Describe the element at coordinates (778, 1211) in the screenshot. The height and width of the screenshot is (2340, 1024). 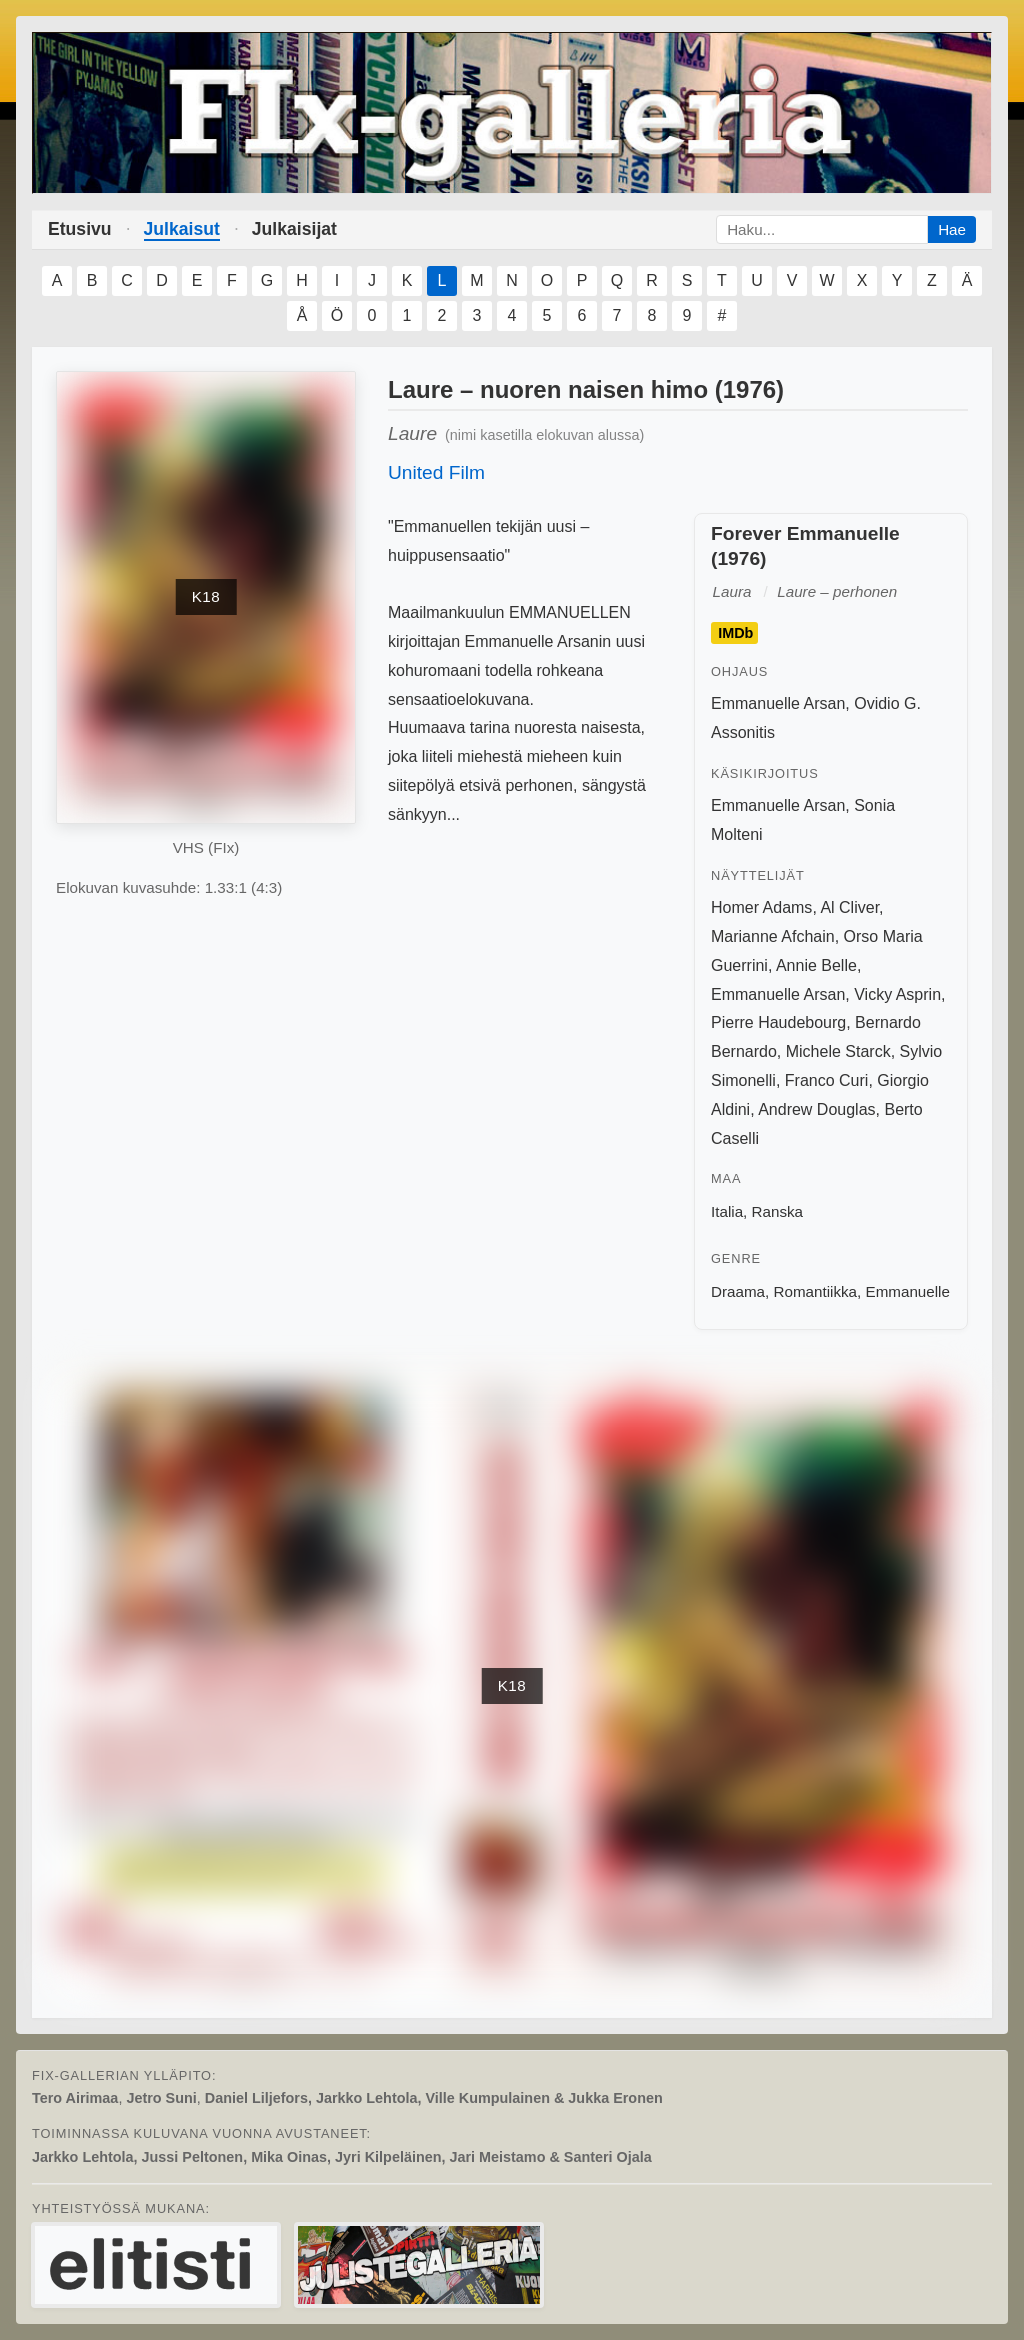
I see `Ranska` at that location.